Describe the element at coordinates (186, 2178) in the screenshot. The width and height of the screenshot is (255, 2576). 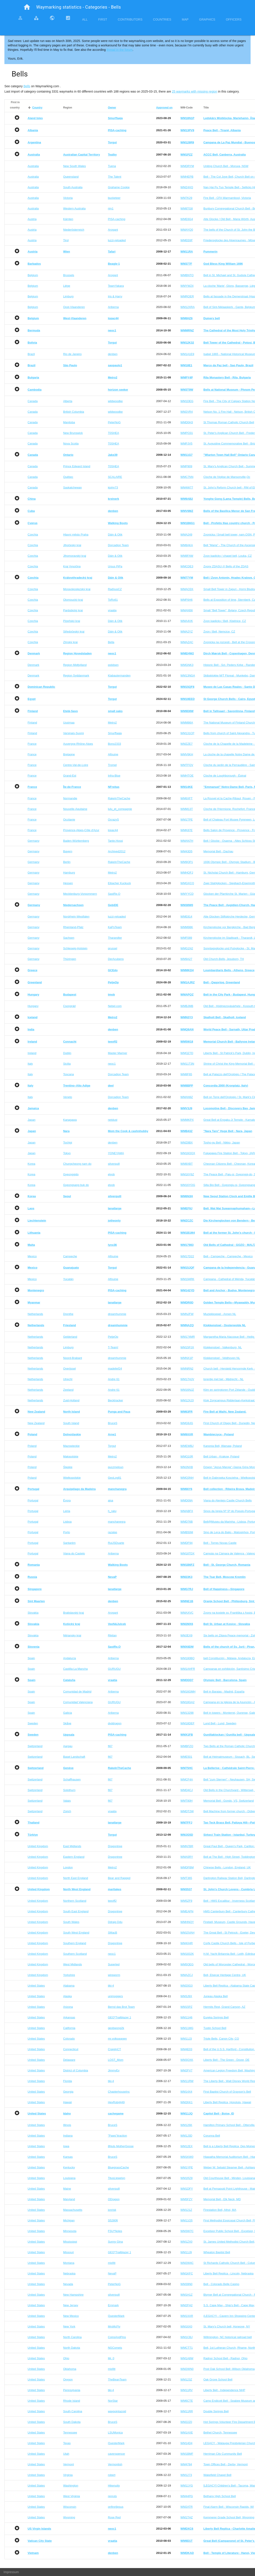
I see `WM1RZ8` at that location.